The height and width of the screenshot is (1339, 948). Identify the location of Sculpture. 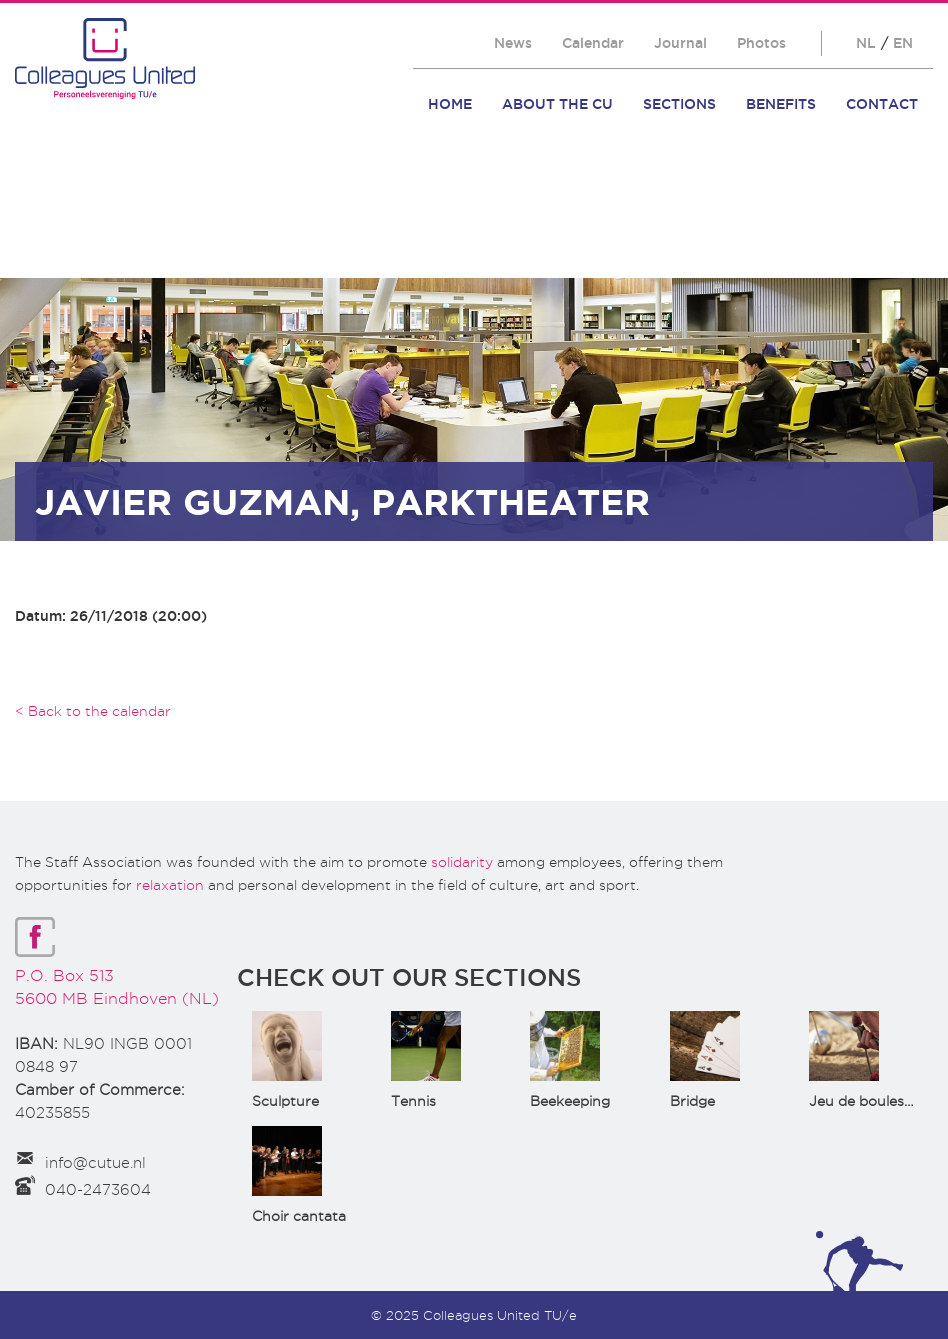
(285, 1101).